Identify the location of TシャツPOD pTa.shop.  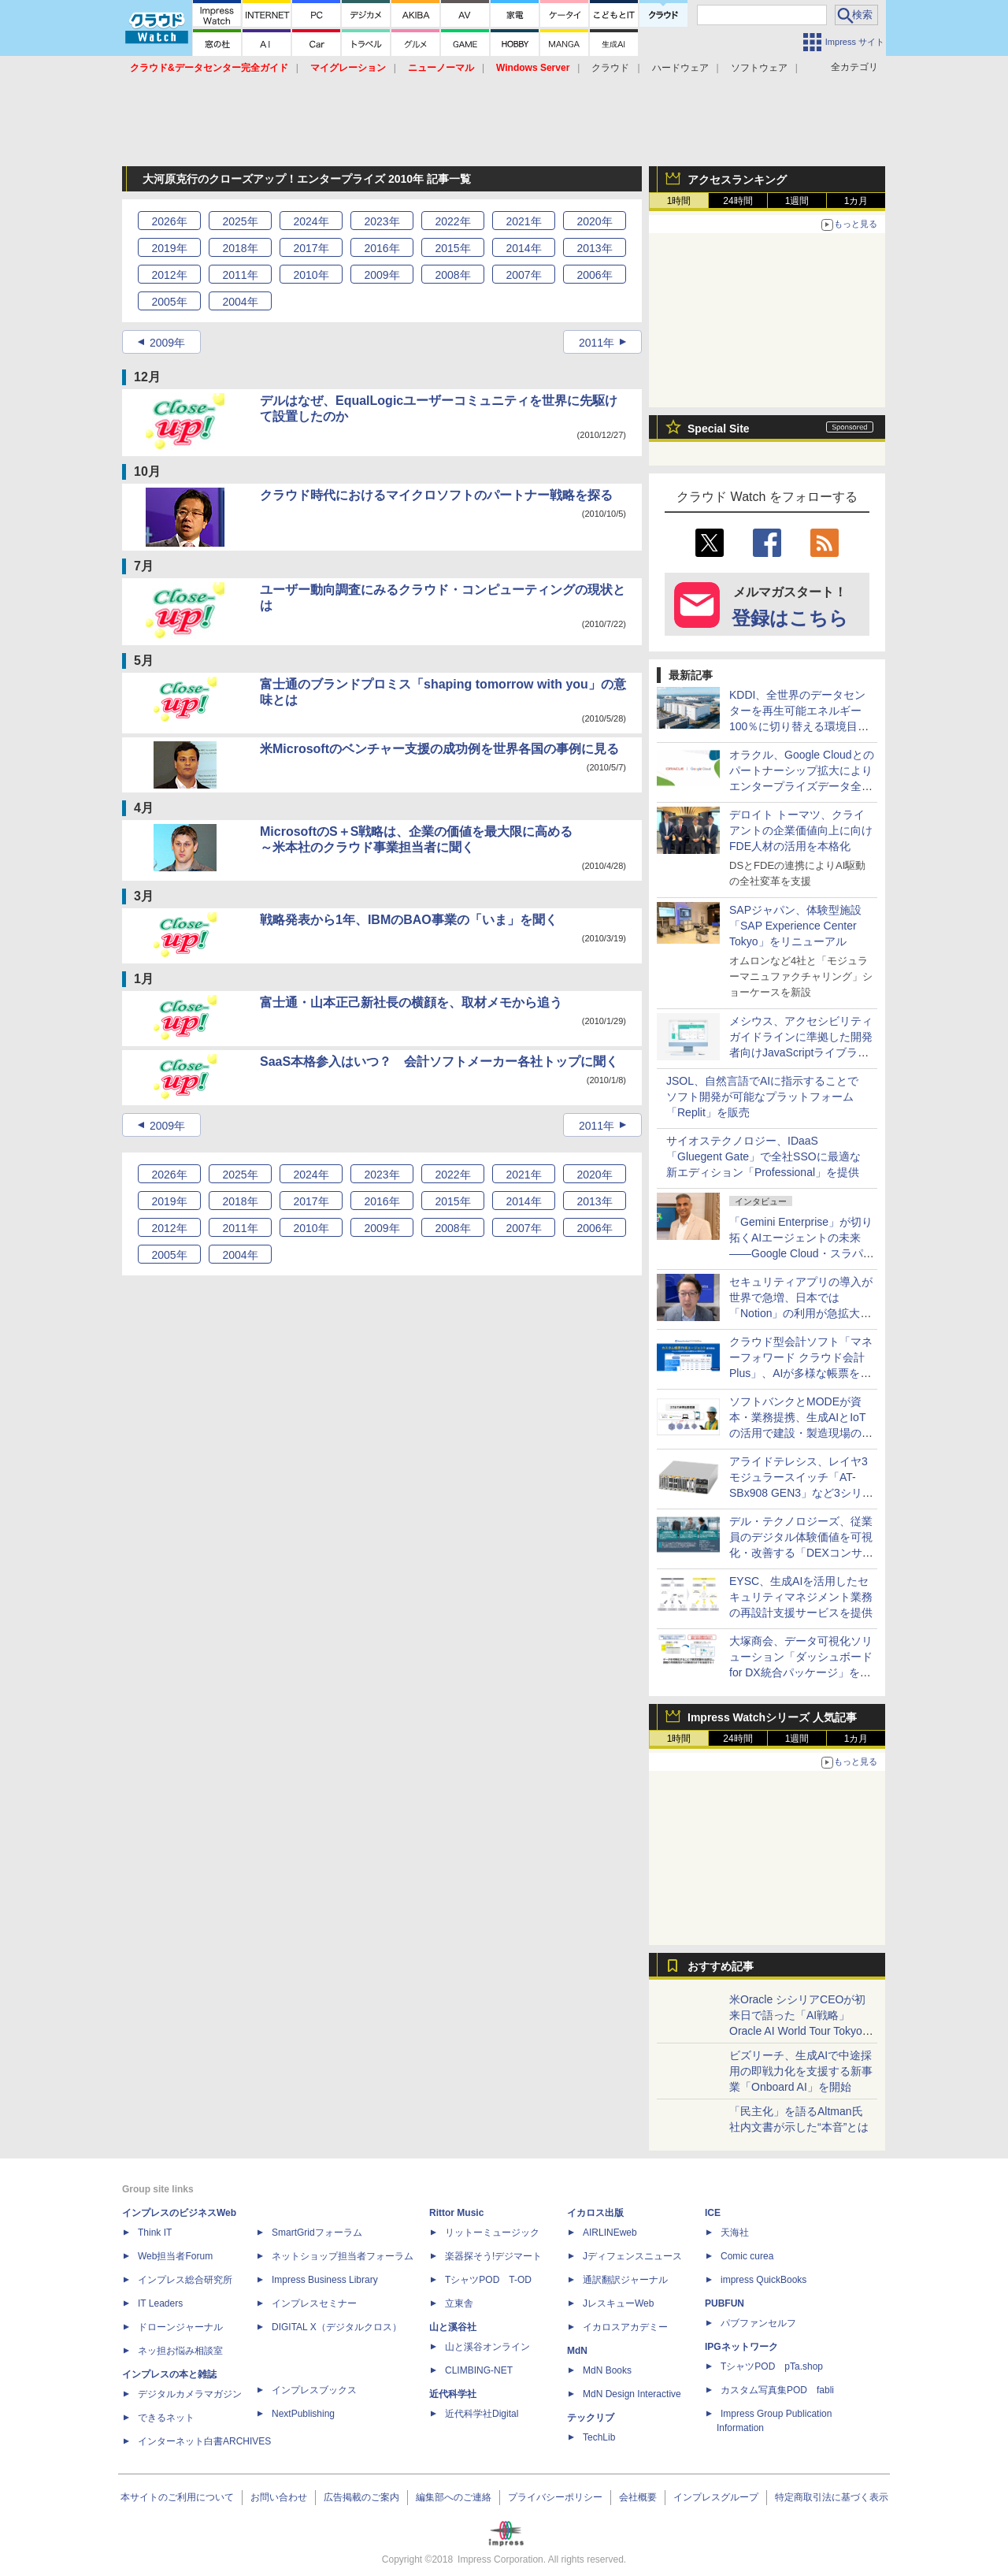
(772, 2366).